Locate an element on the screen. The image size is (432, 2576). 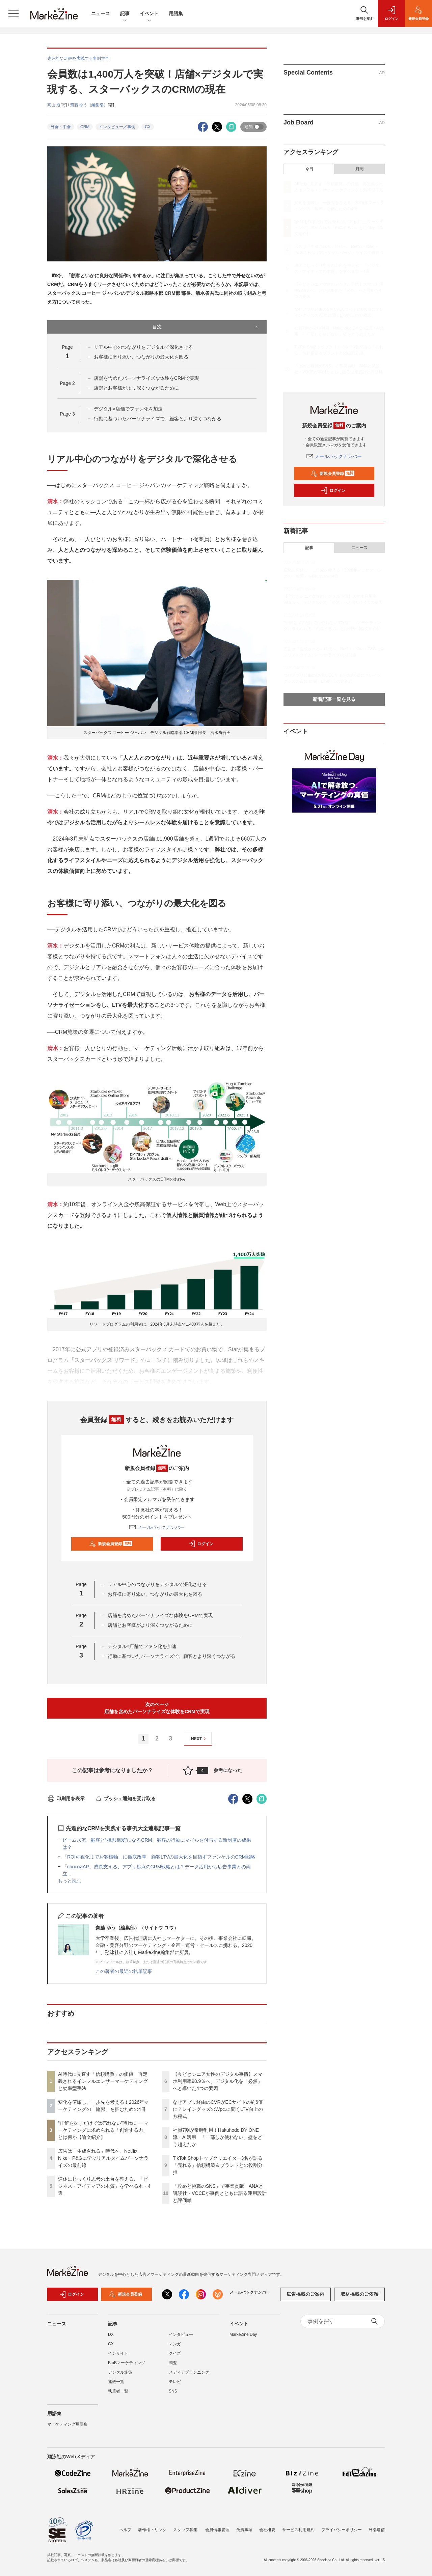
DX is located at coordinates (111, 2338).